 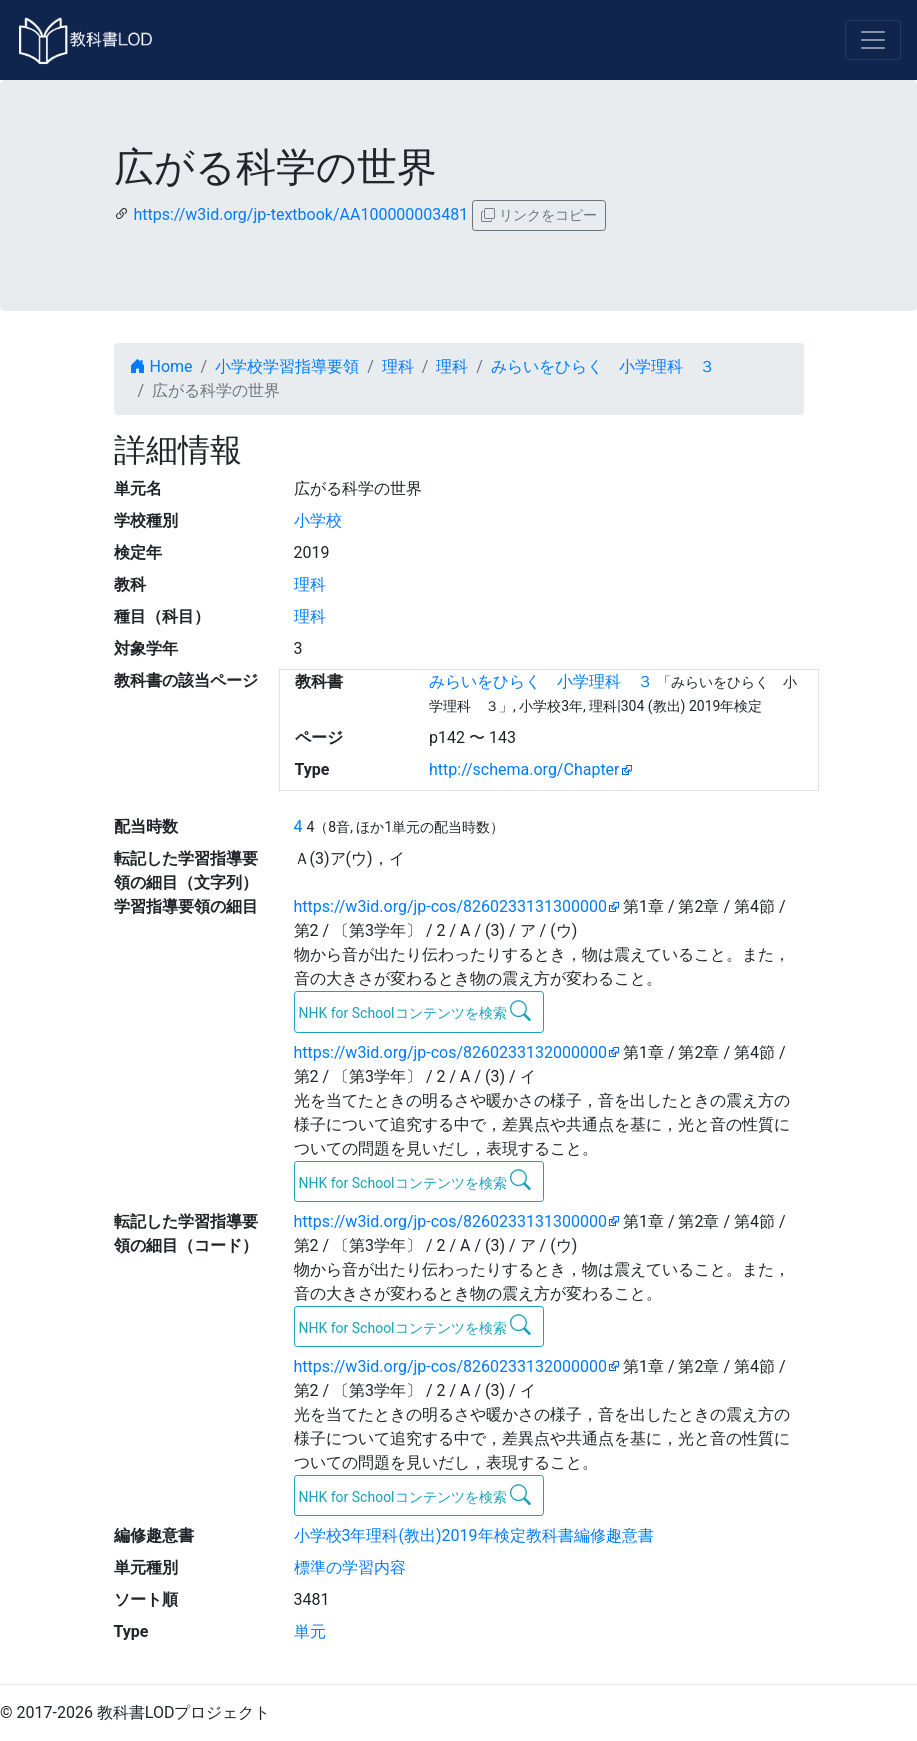 What do you see at coordinates (398, 366) in the screenshot?
I see `理科` at bounding box center [398, 366].